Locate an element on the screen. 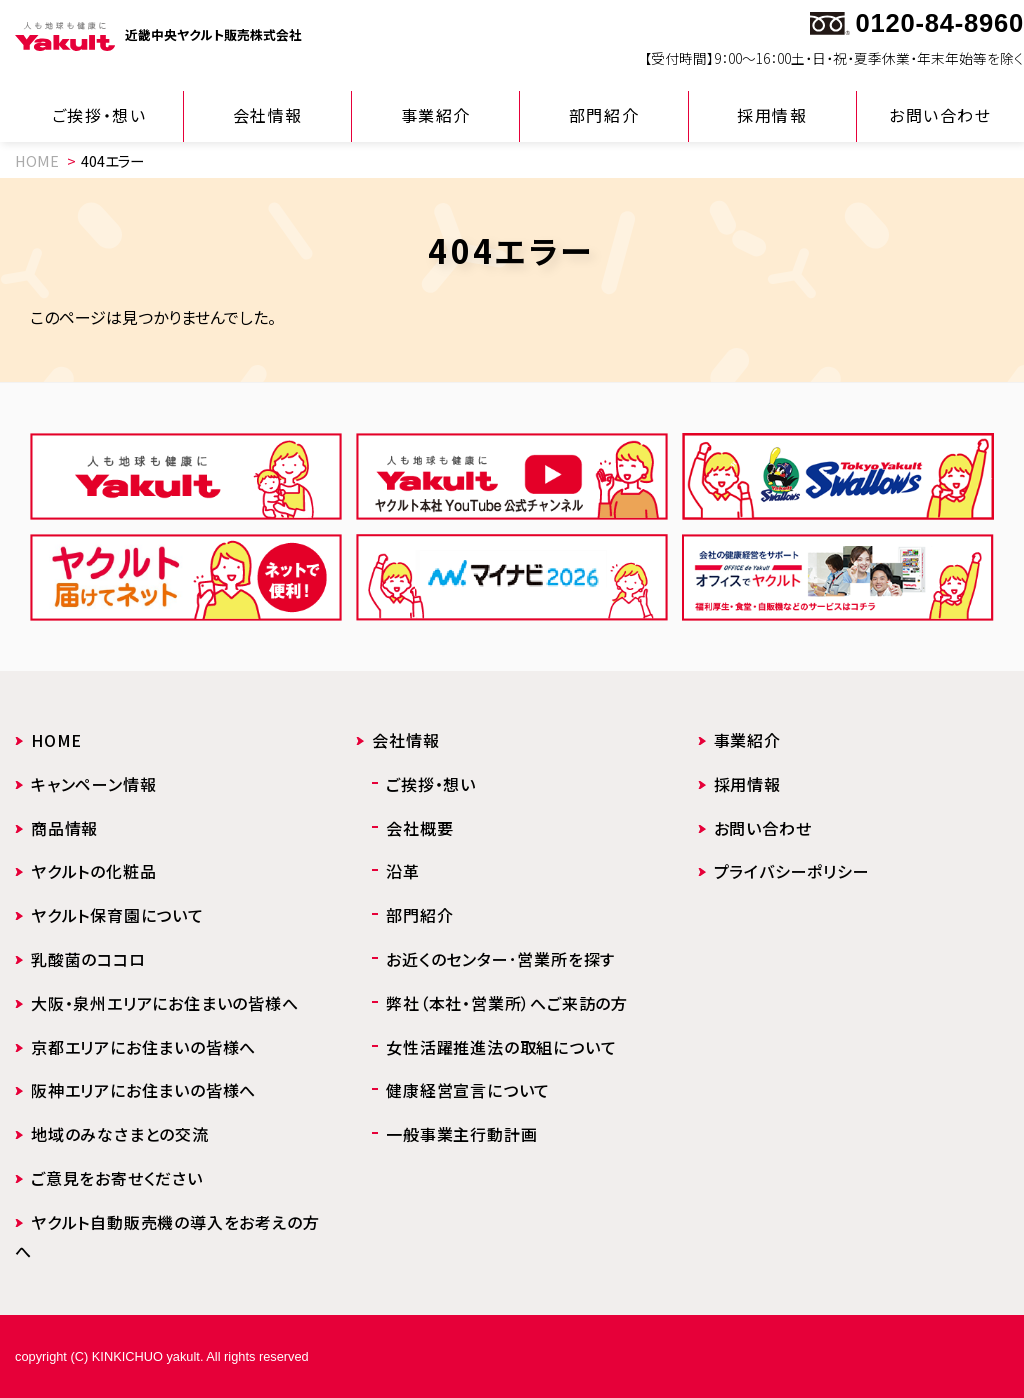  会社情報 is located at coordinates (268, 115).